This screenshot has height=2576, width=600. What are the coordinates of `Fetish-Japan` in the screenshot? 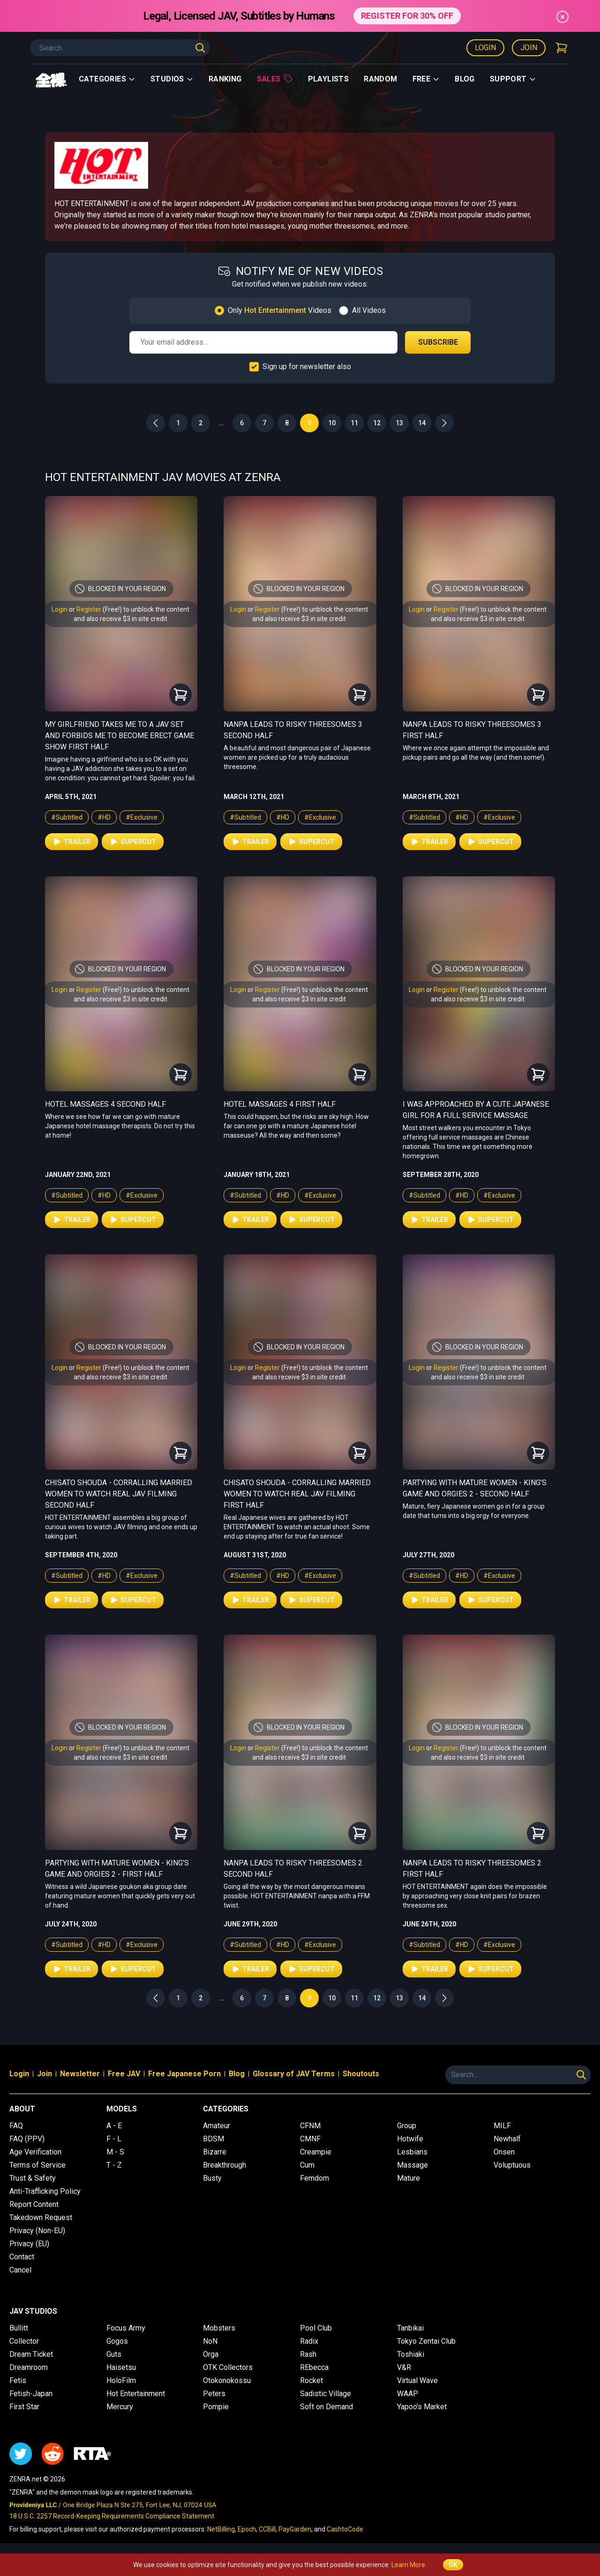 It's located at (30, 2393).